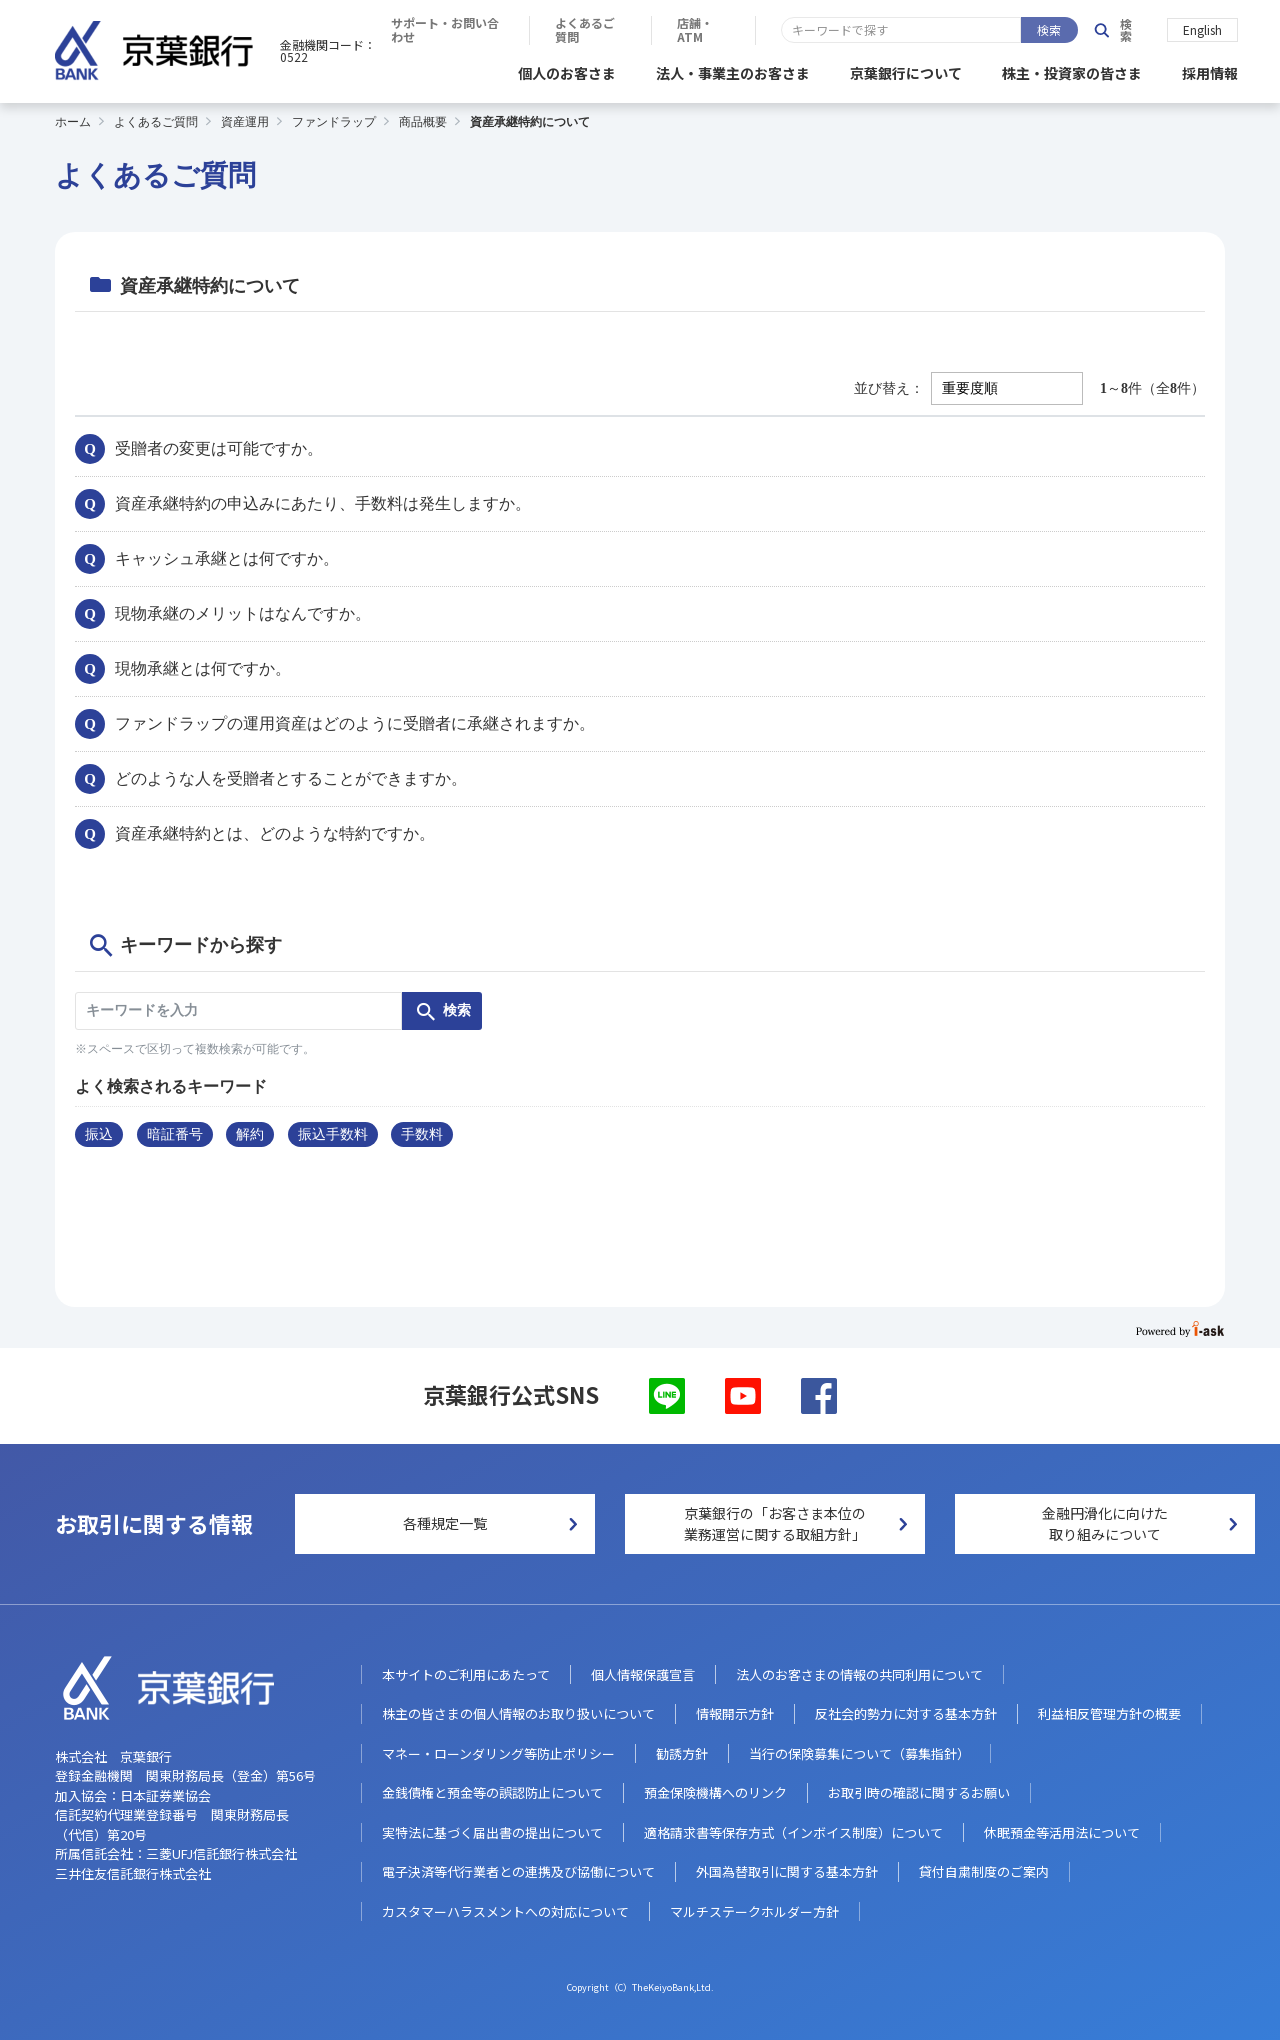 The height and width of the screenshot is (2040, 1280). What do you see at coordinates (906, 70) in the screenshot?
I see `京葉銀行について` at bounding box center [906, 70].